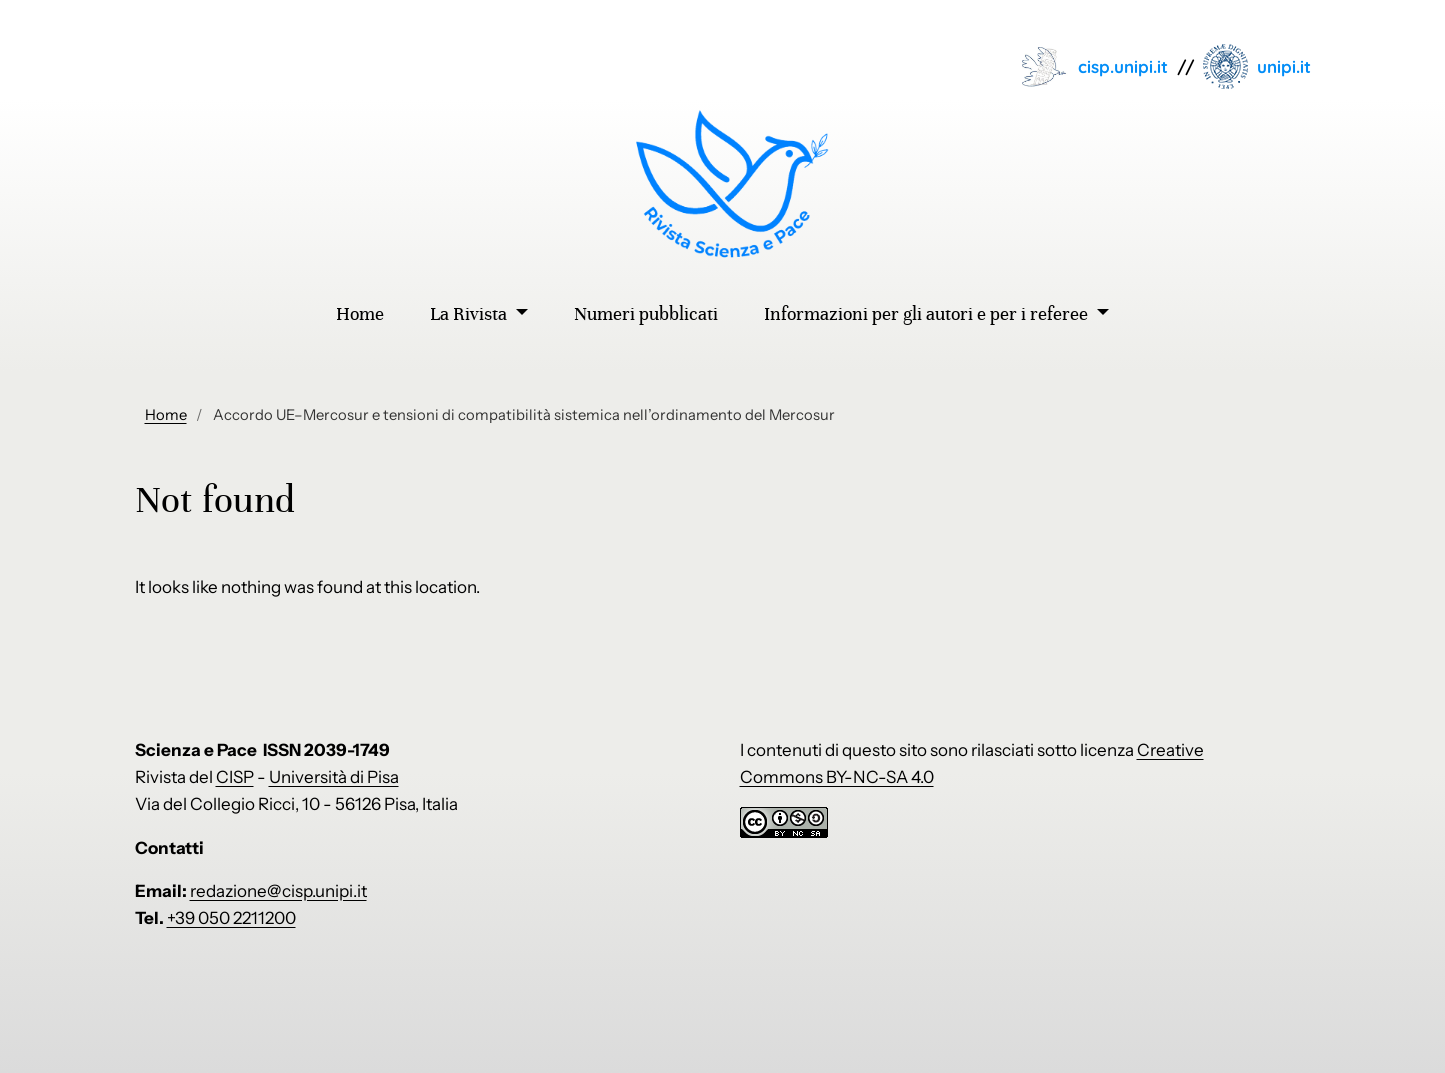 This screenshot has width=1445, height=1073. Describe the element at coordinates (166, 415) in the screenshot. I see `Home` at that location.